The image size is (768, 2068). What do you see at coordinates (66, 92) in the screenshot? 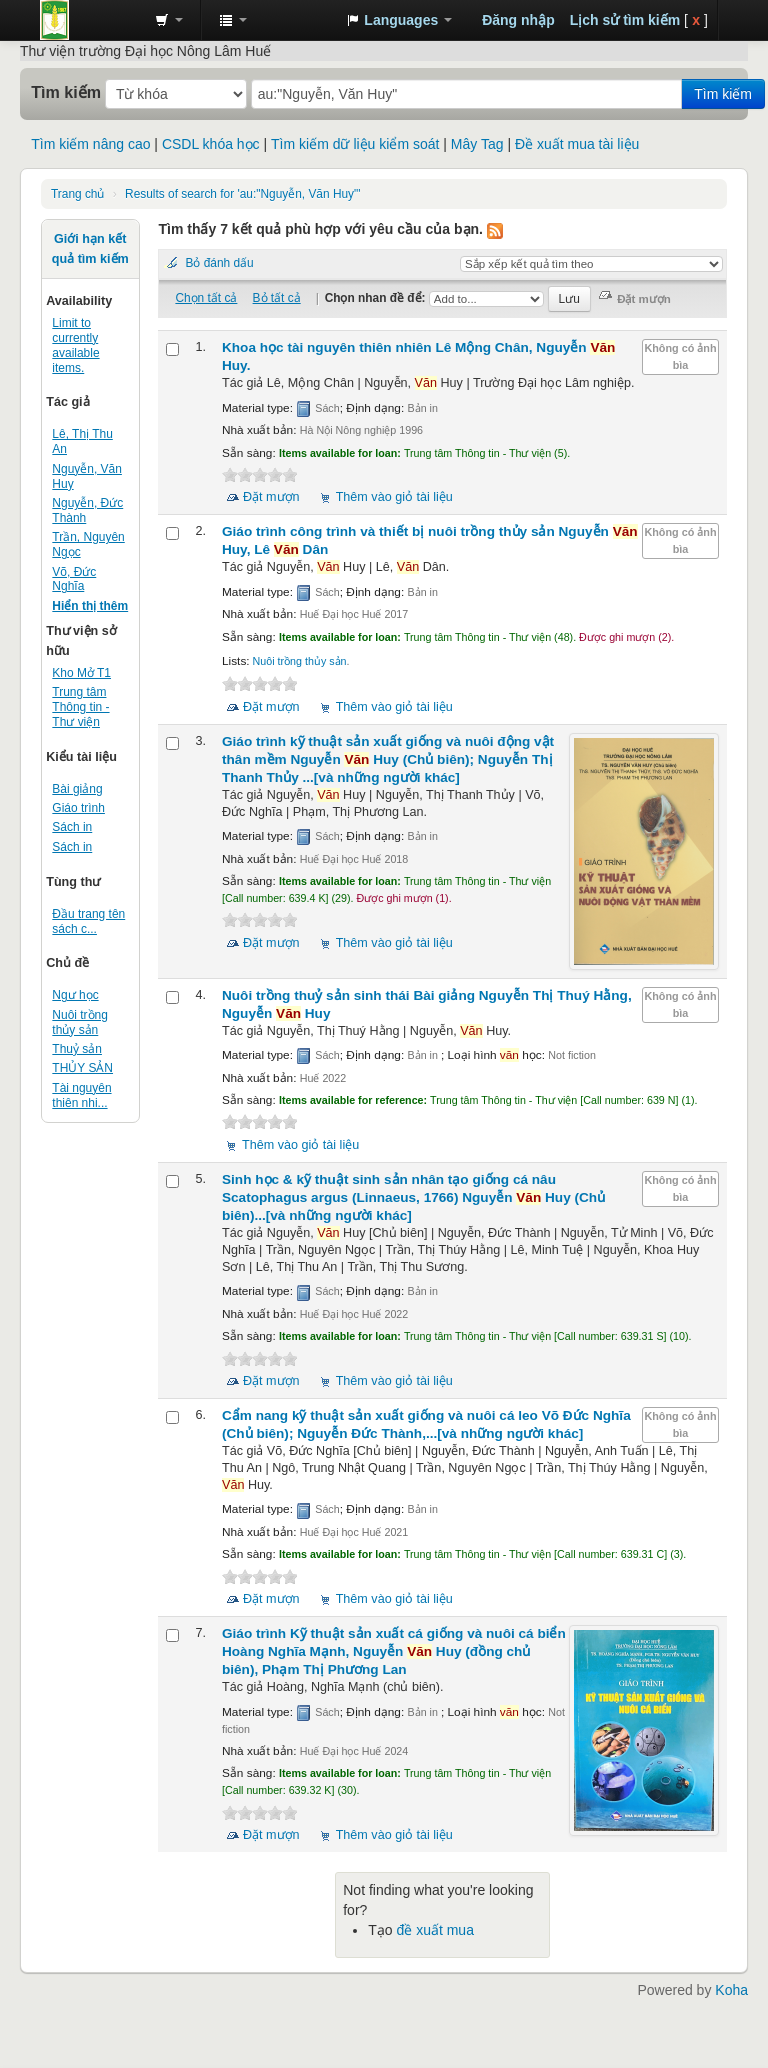
I see `Tìm kiếm` at bounding box center [66, 92].